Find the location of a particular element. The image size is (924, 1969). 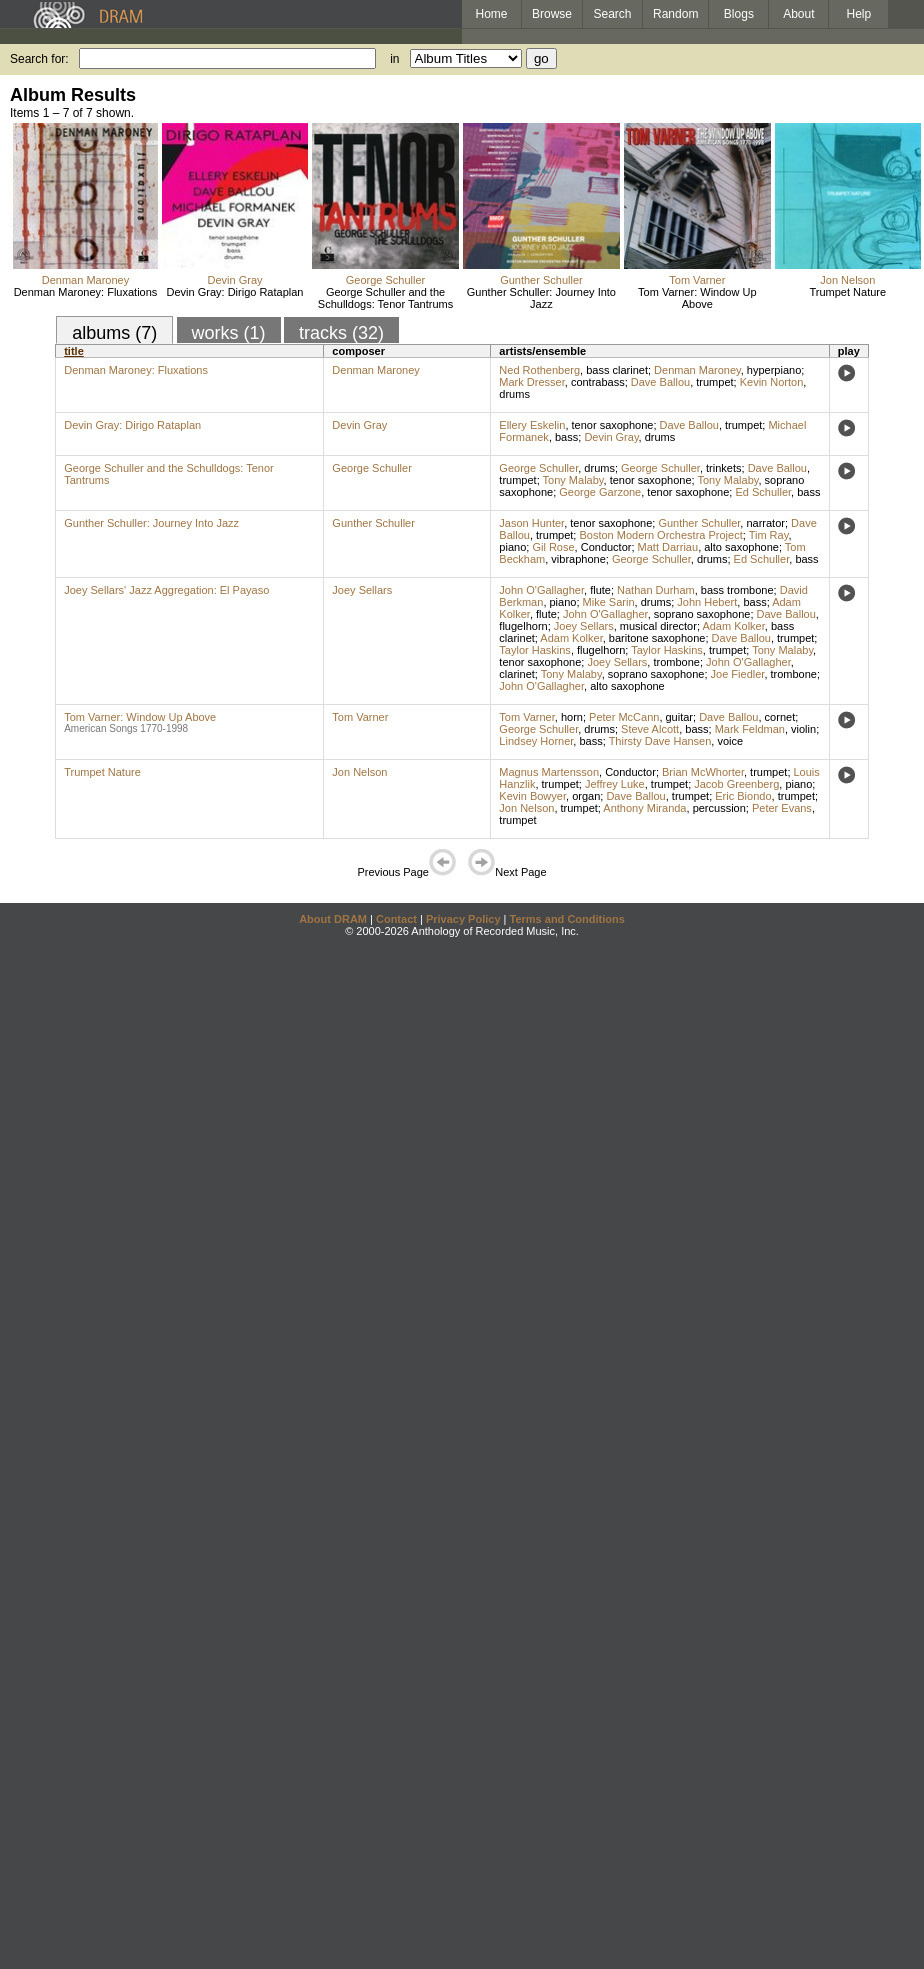

Search is located at coordinates (613, 14).